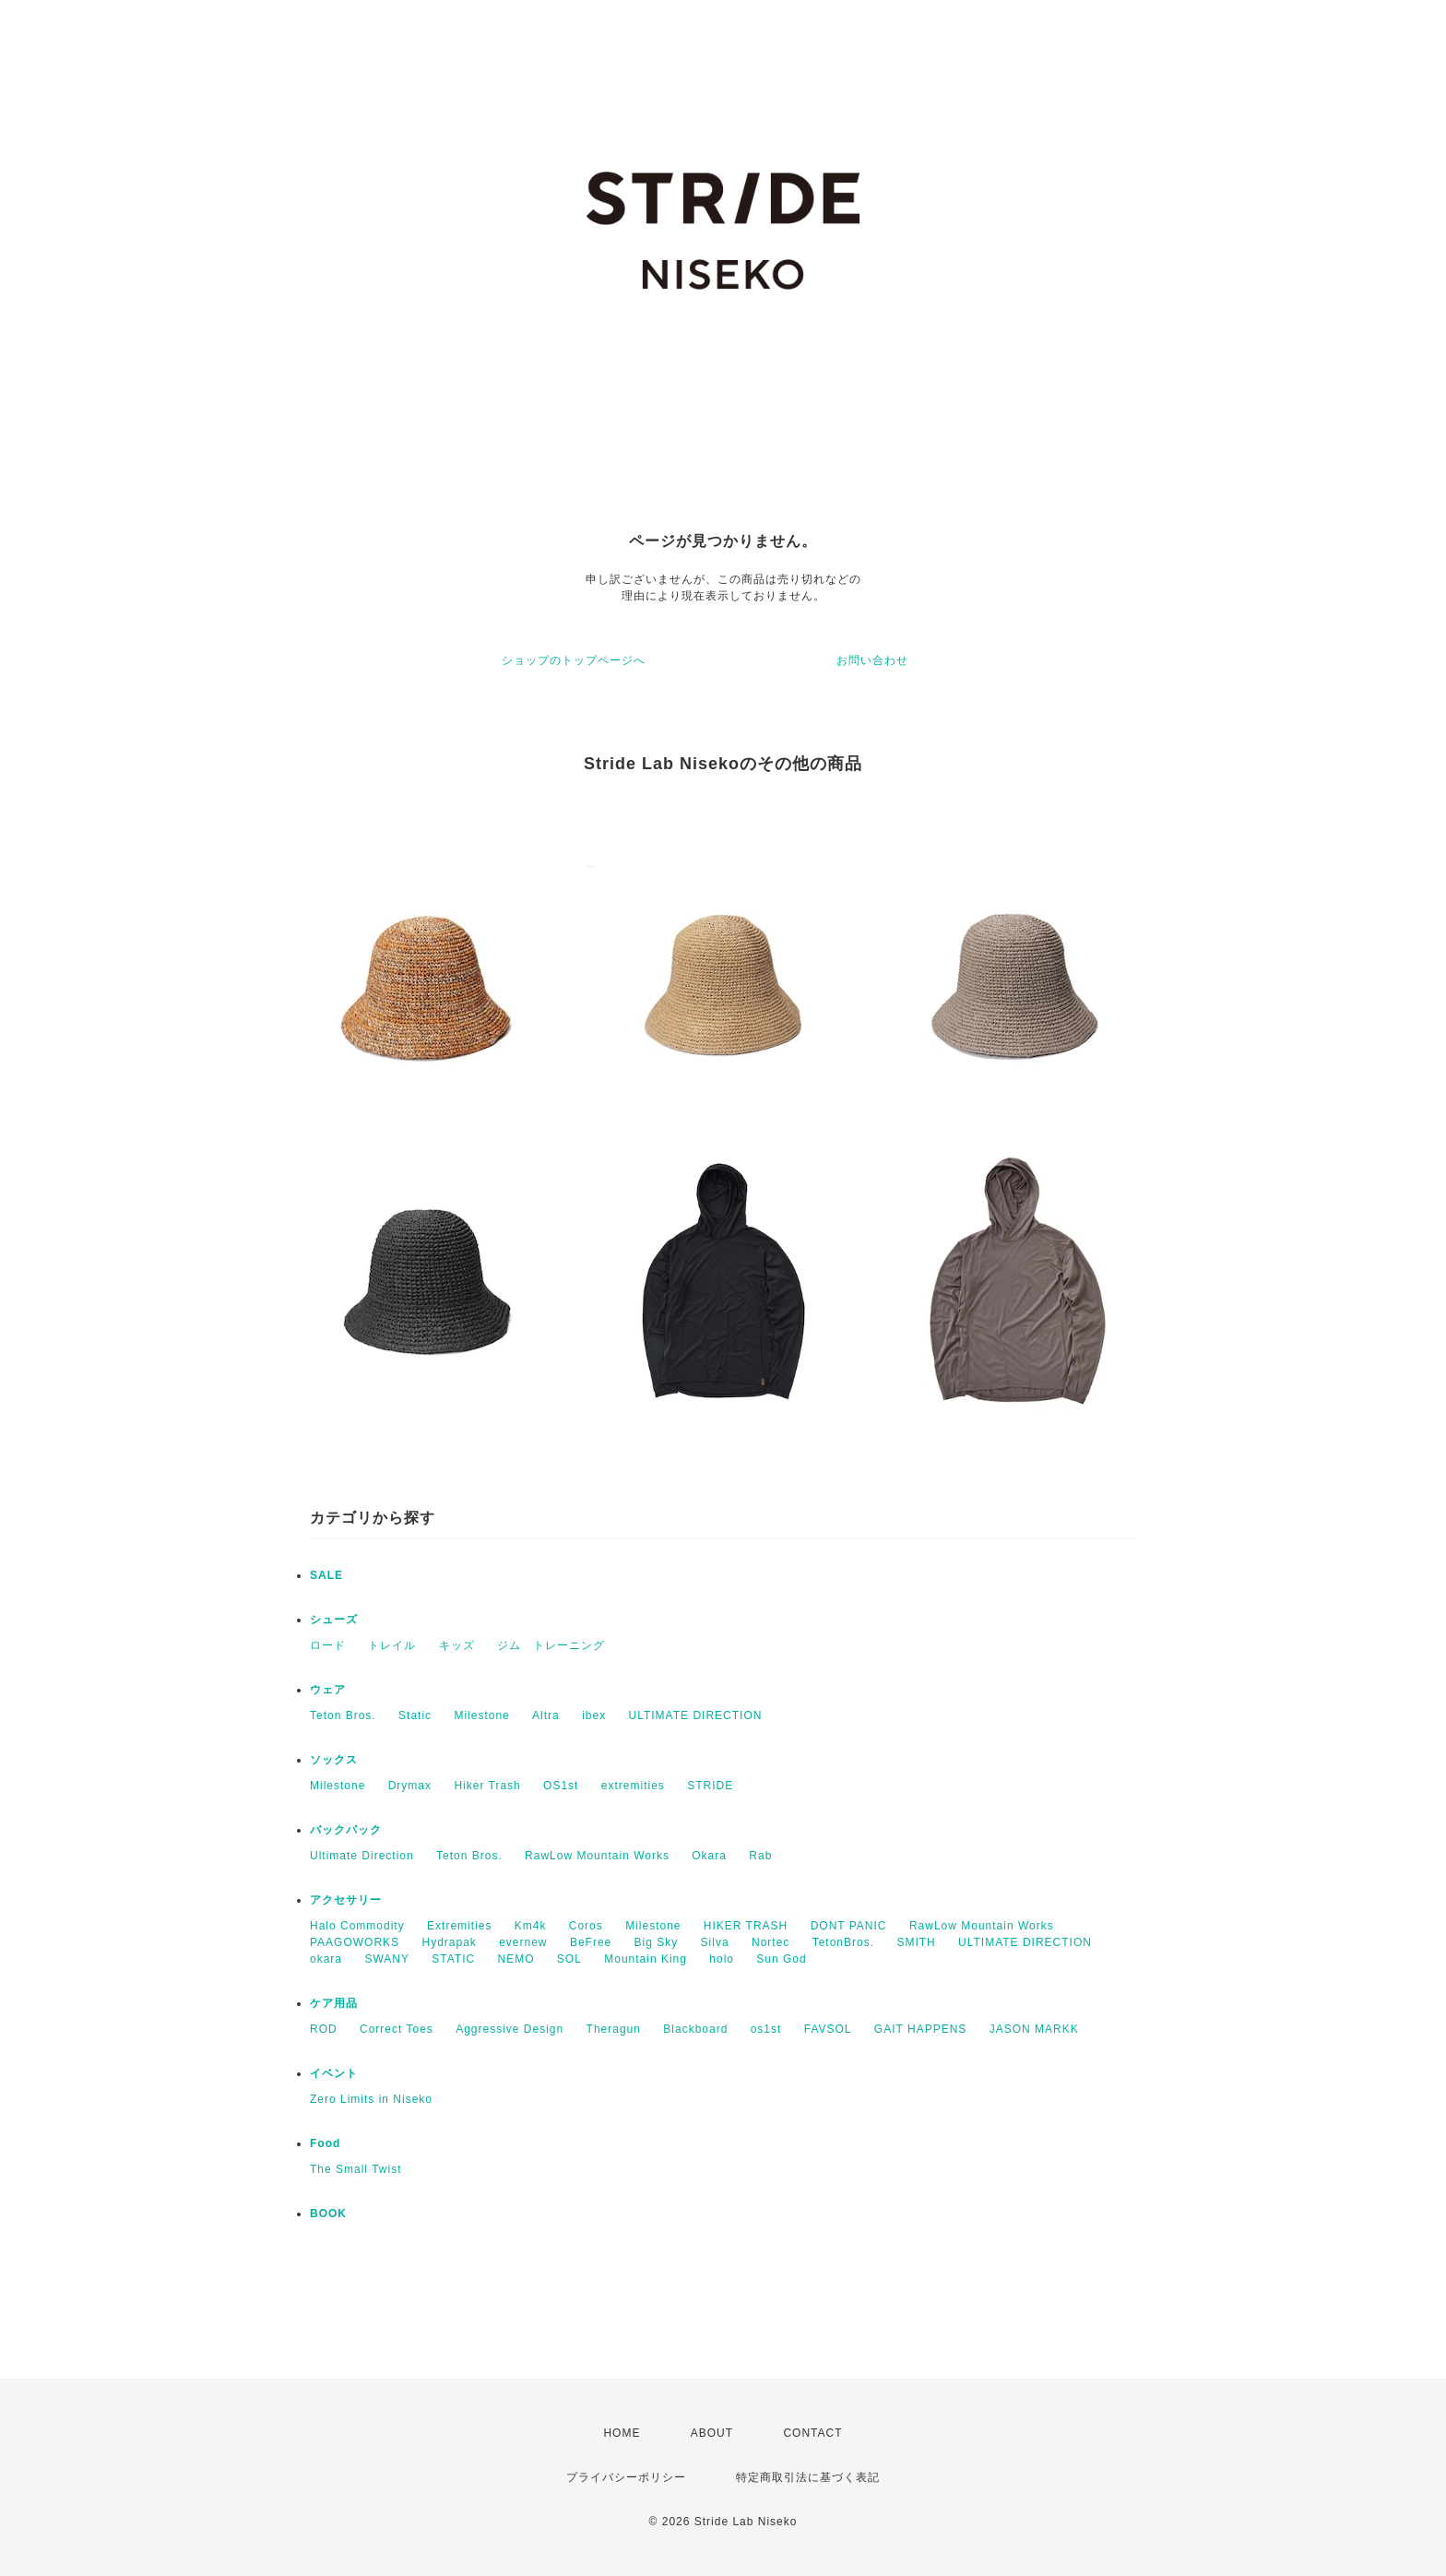 This screenshot has width=1446, height=2576. Describe the element at coordinates (849, 1925) in the screenshot. I see `DONT PANIC` at that location.